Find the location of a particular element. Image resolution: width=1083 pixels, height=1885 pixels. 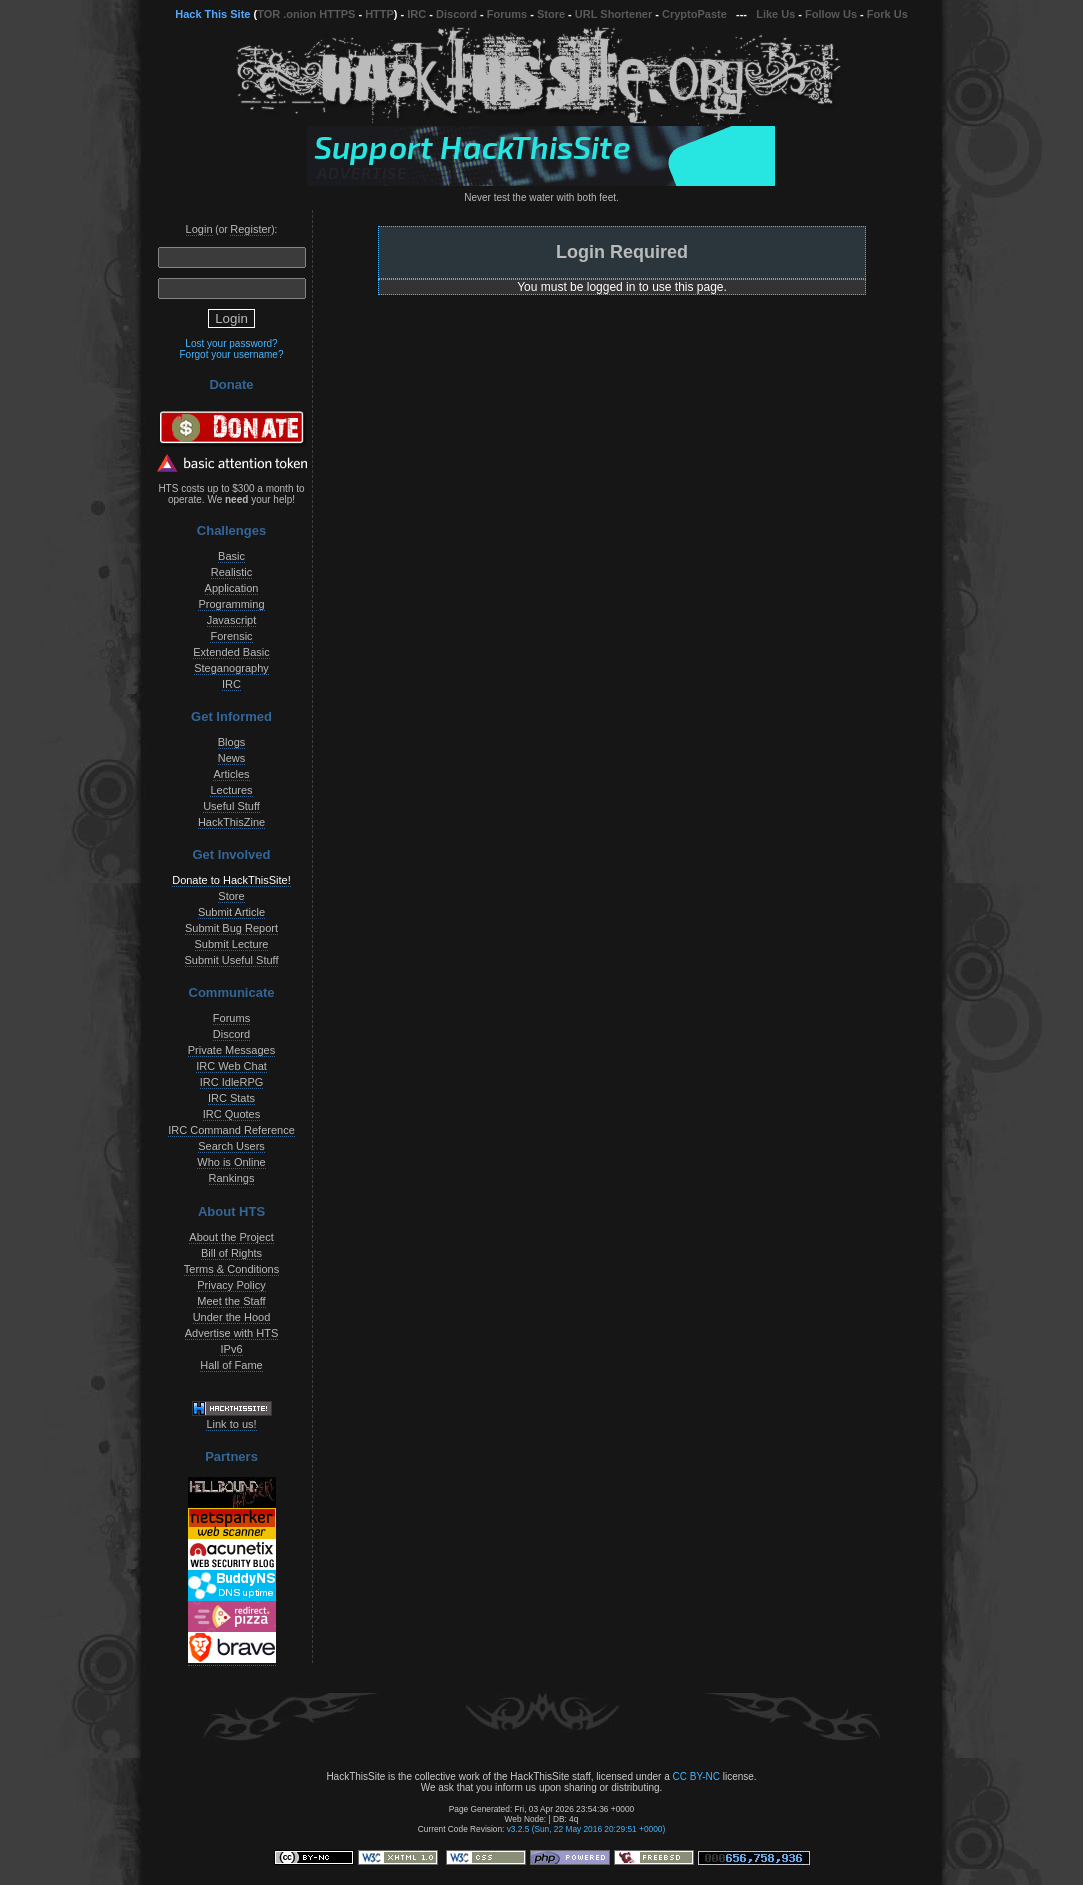

Rankings is located at coordinates (232, 1178).